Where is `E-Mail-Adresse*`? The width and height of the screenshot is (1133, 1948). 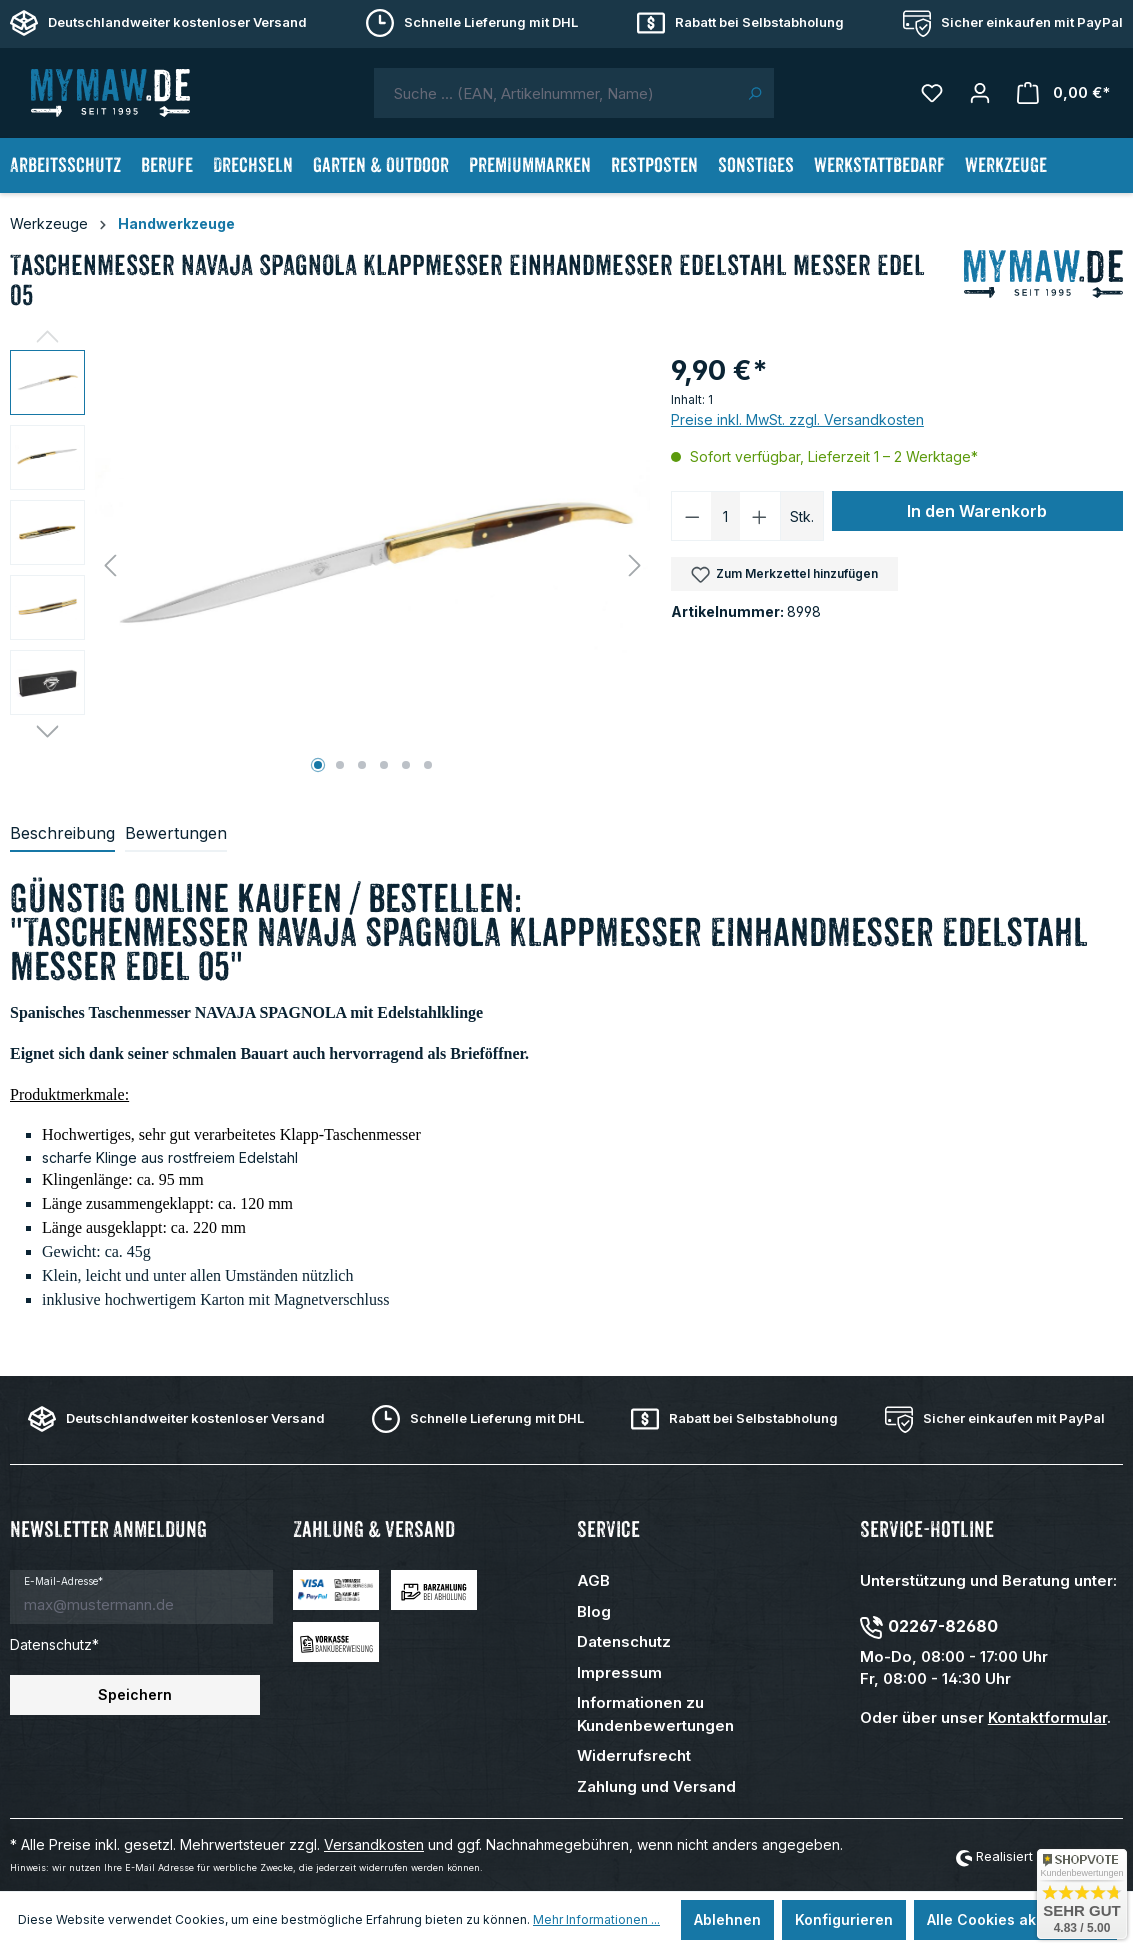
E-Mail-Adresse* is located at coordinates (63, 1581).